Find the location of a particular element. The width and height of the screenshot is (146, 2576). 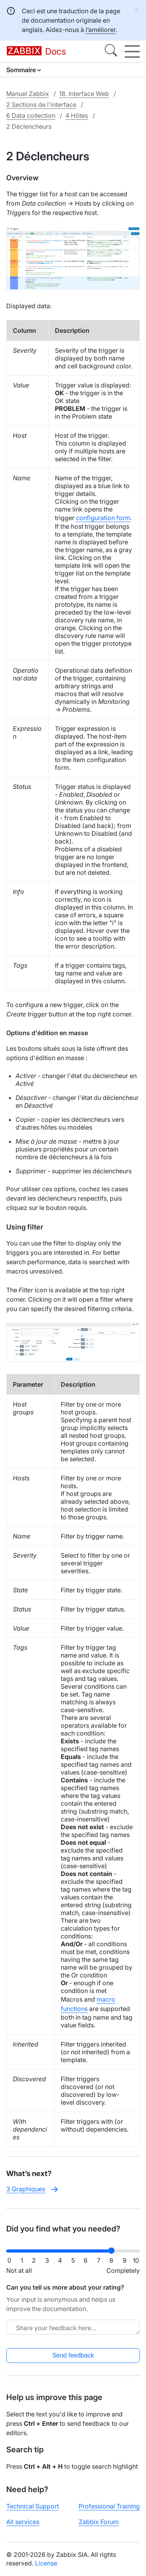

Technical Support is located at coordinates (32, 2506).